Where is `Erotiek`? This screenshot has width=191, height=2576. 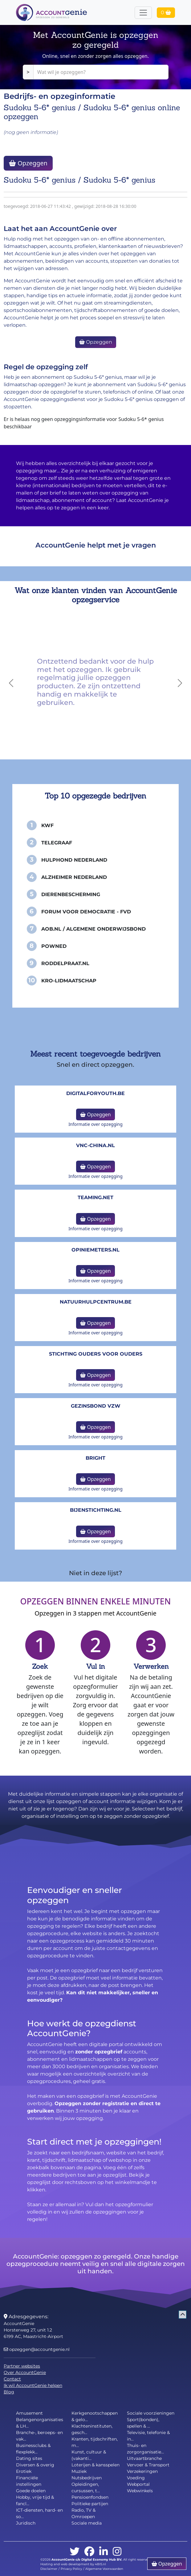 Erotiek is located at coordinates (23, 2471).